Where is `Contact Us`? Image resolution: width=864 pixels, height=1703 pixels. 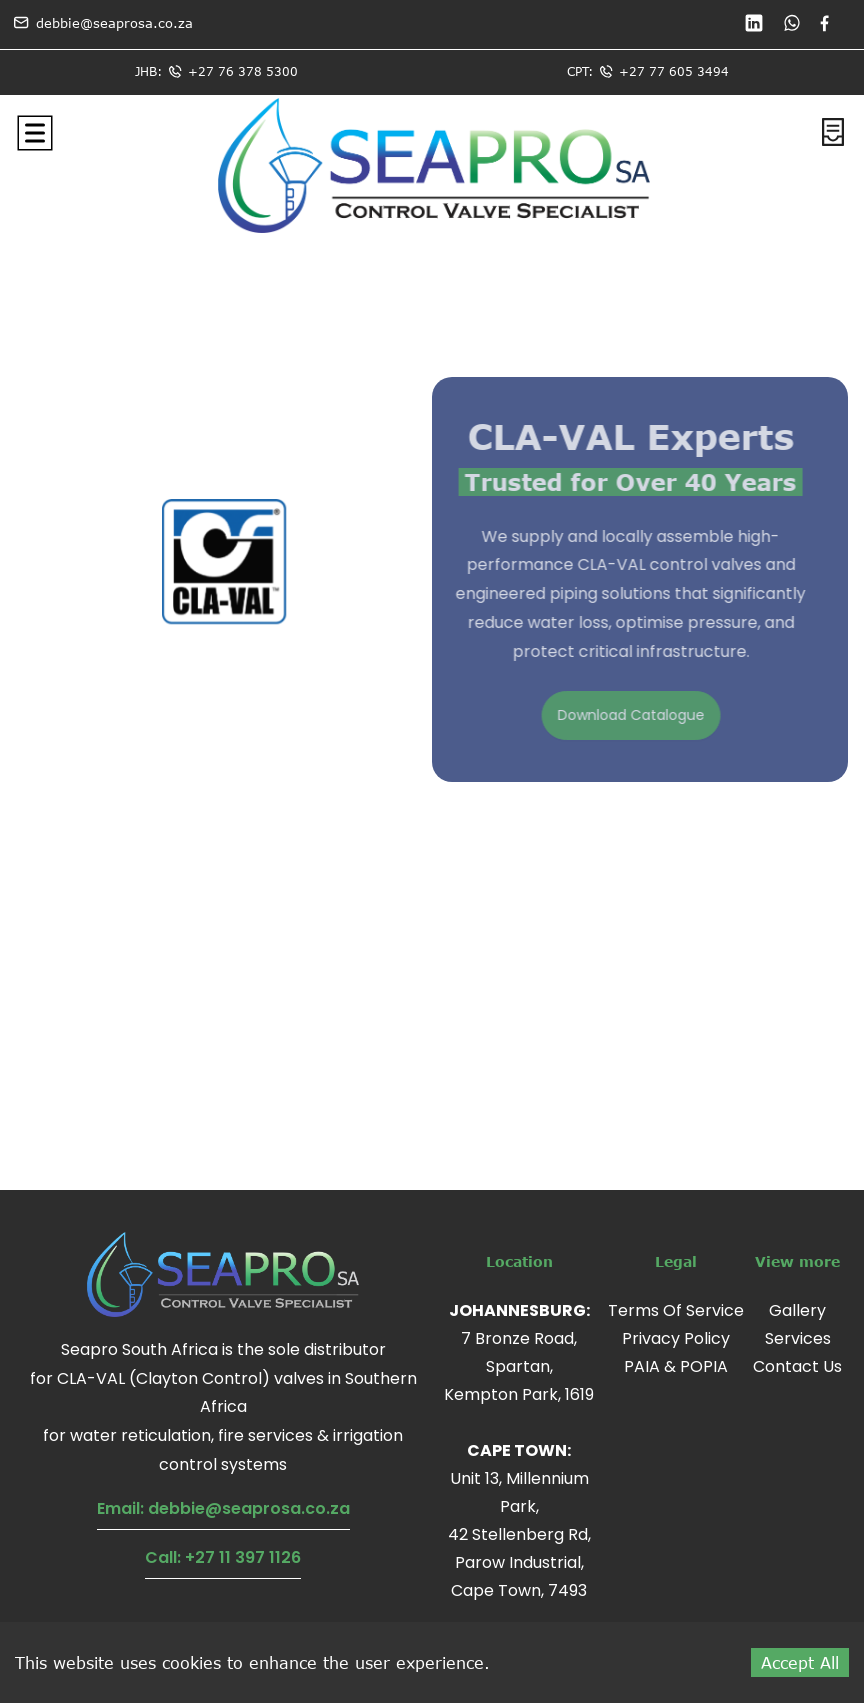 Contact Us is located at coordinates (797, 1366).